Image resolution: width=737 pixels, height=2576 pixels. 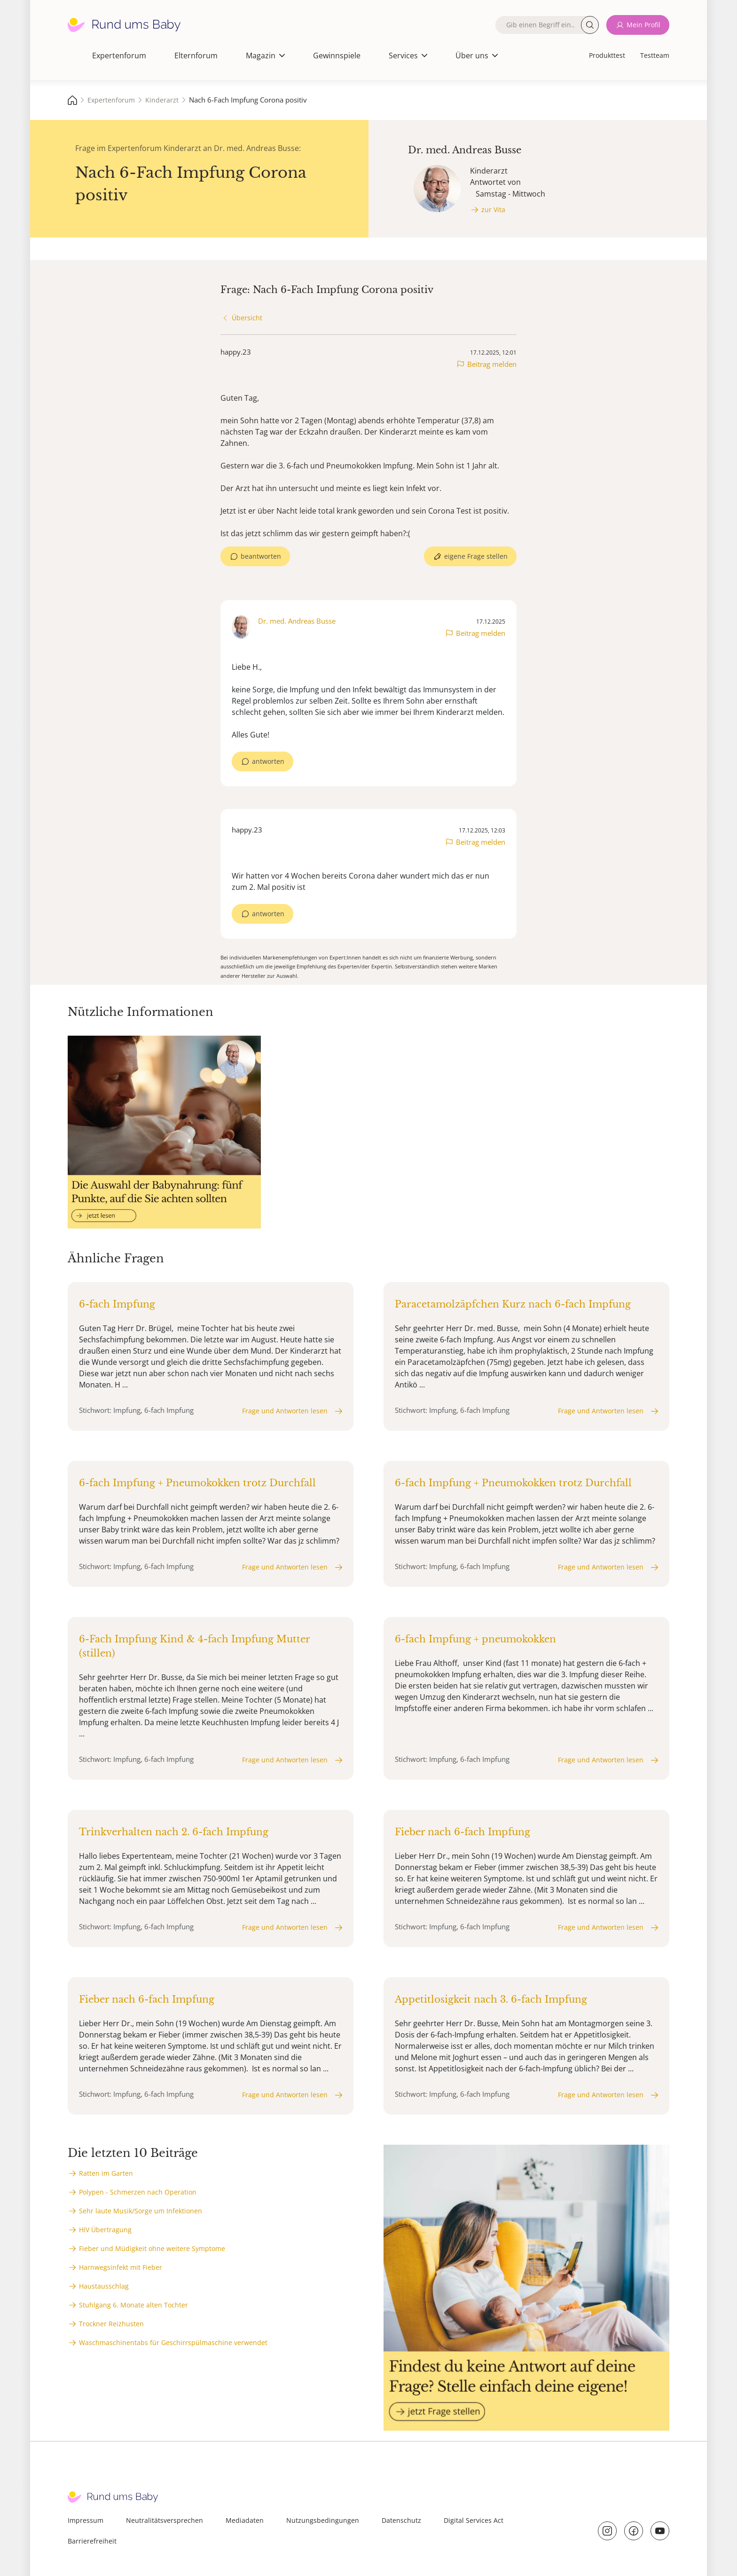 What do you see at coordinates (120, 2267) in the screenshot?
I see `Harnwegsinfekt mit Fieber` at bounding box center [120, 2267].